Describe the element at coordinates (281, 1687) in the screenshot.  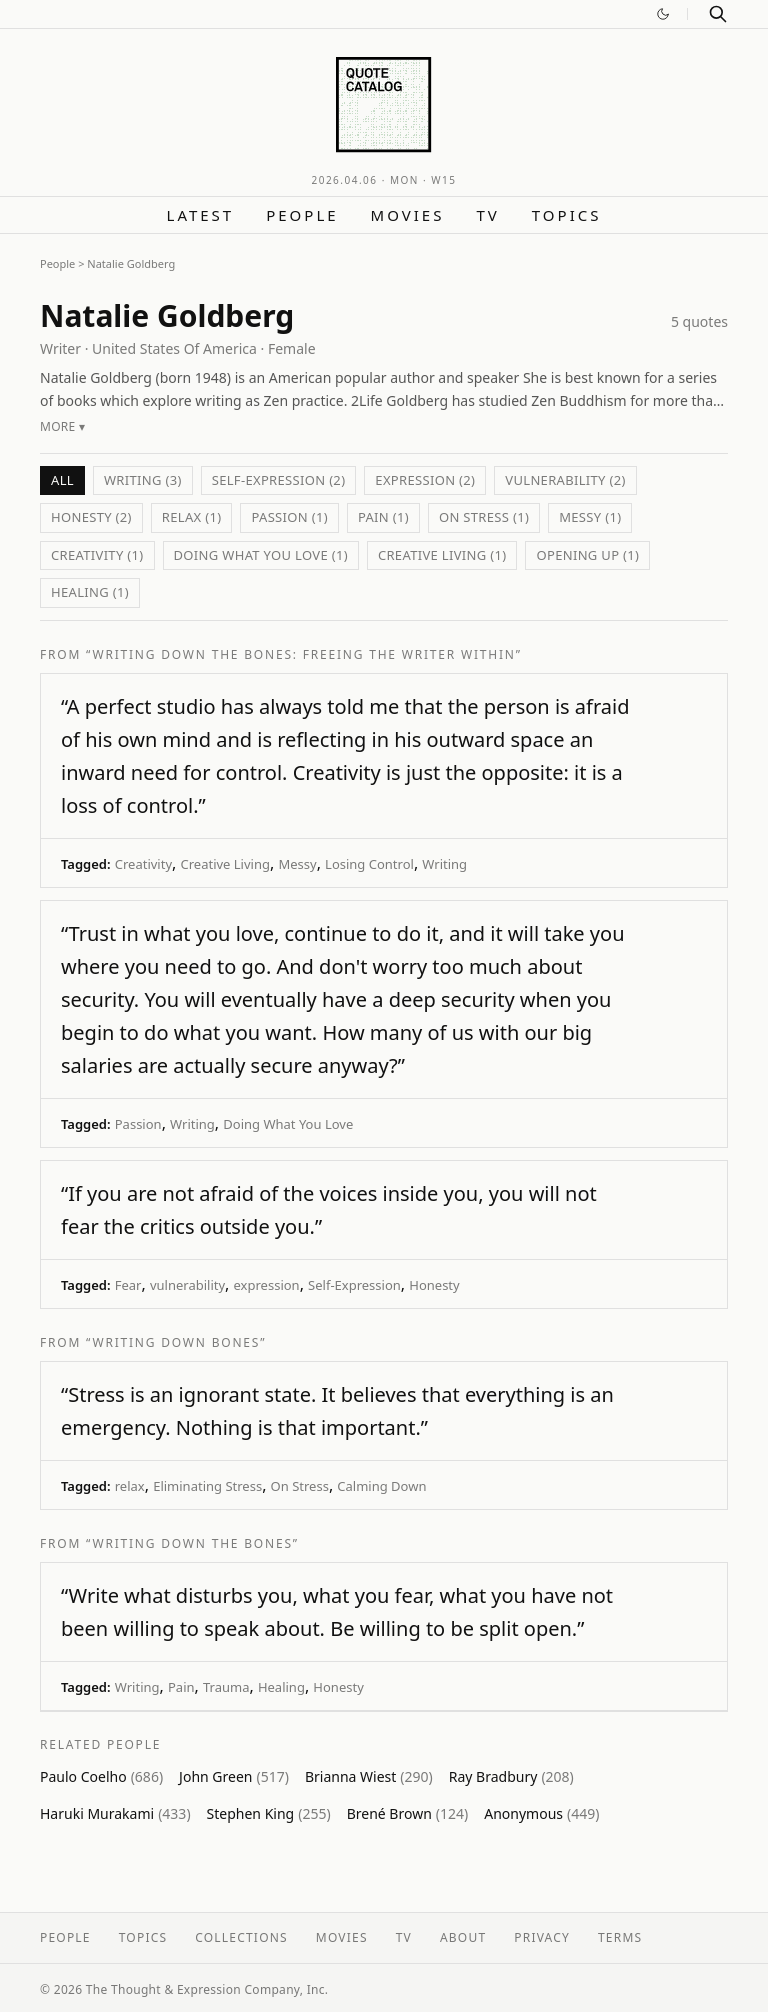
I see `Healing` at that location.